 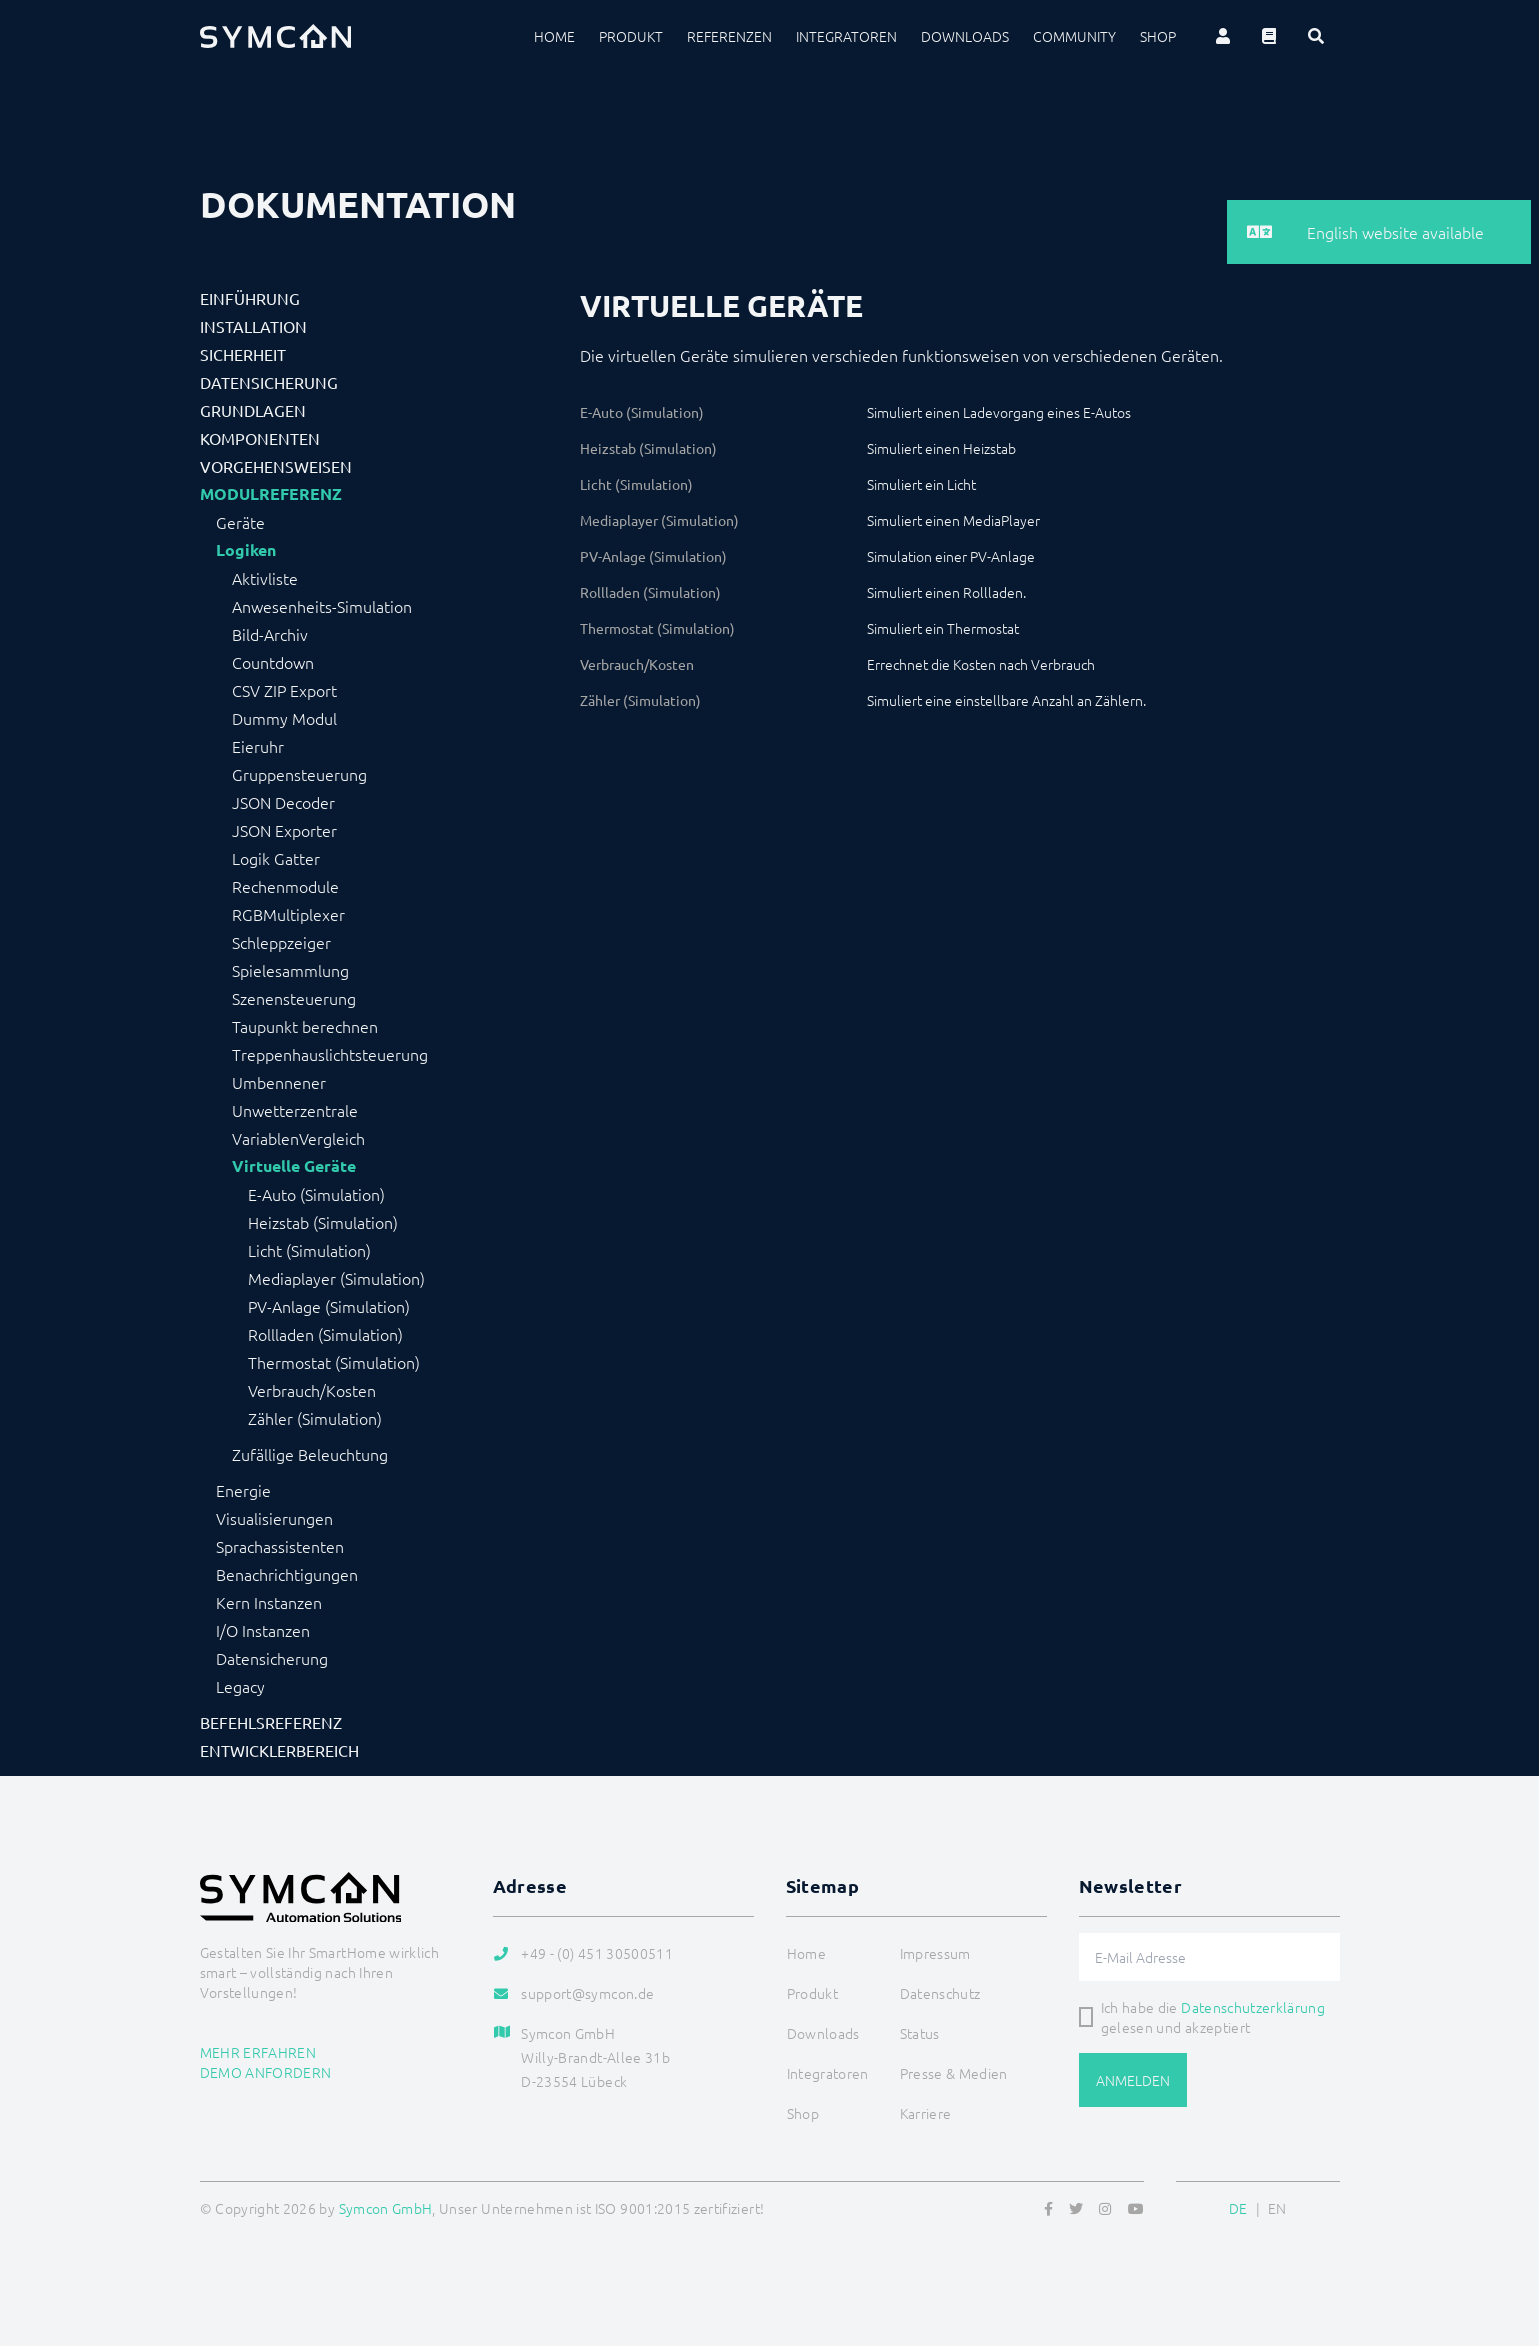 What do you see at coordinates (315, 1418) in the screenshot?
I see `Zähler (Simulation)` at bounding box center [315, 1418].